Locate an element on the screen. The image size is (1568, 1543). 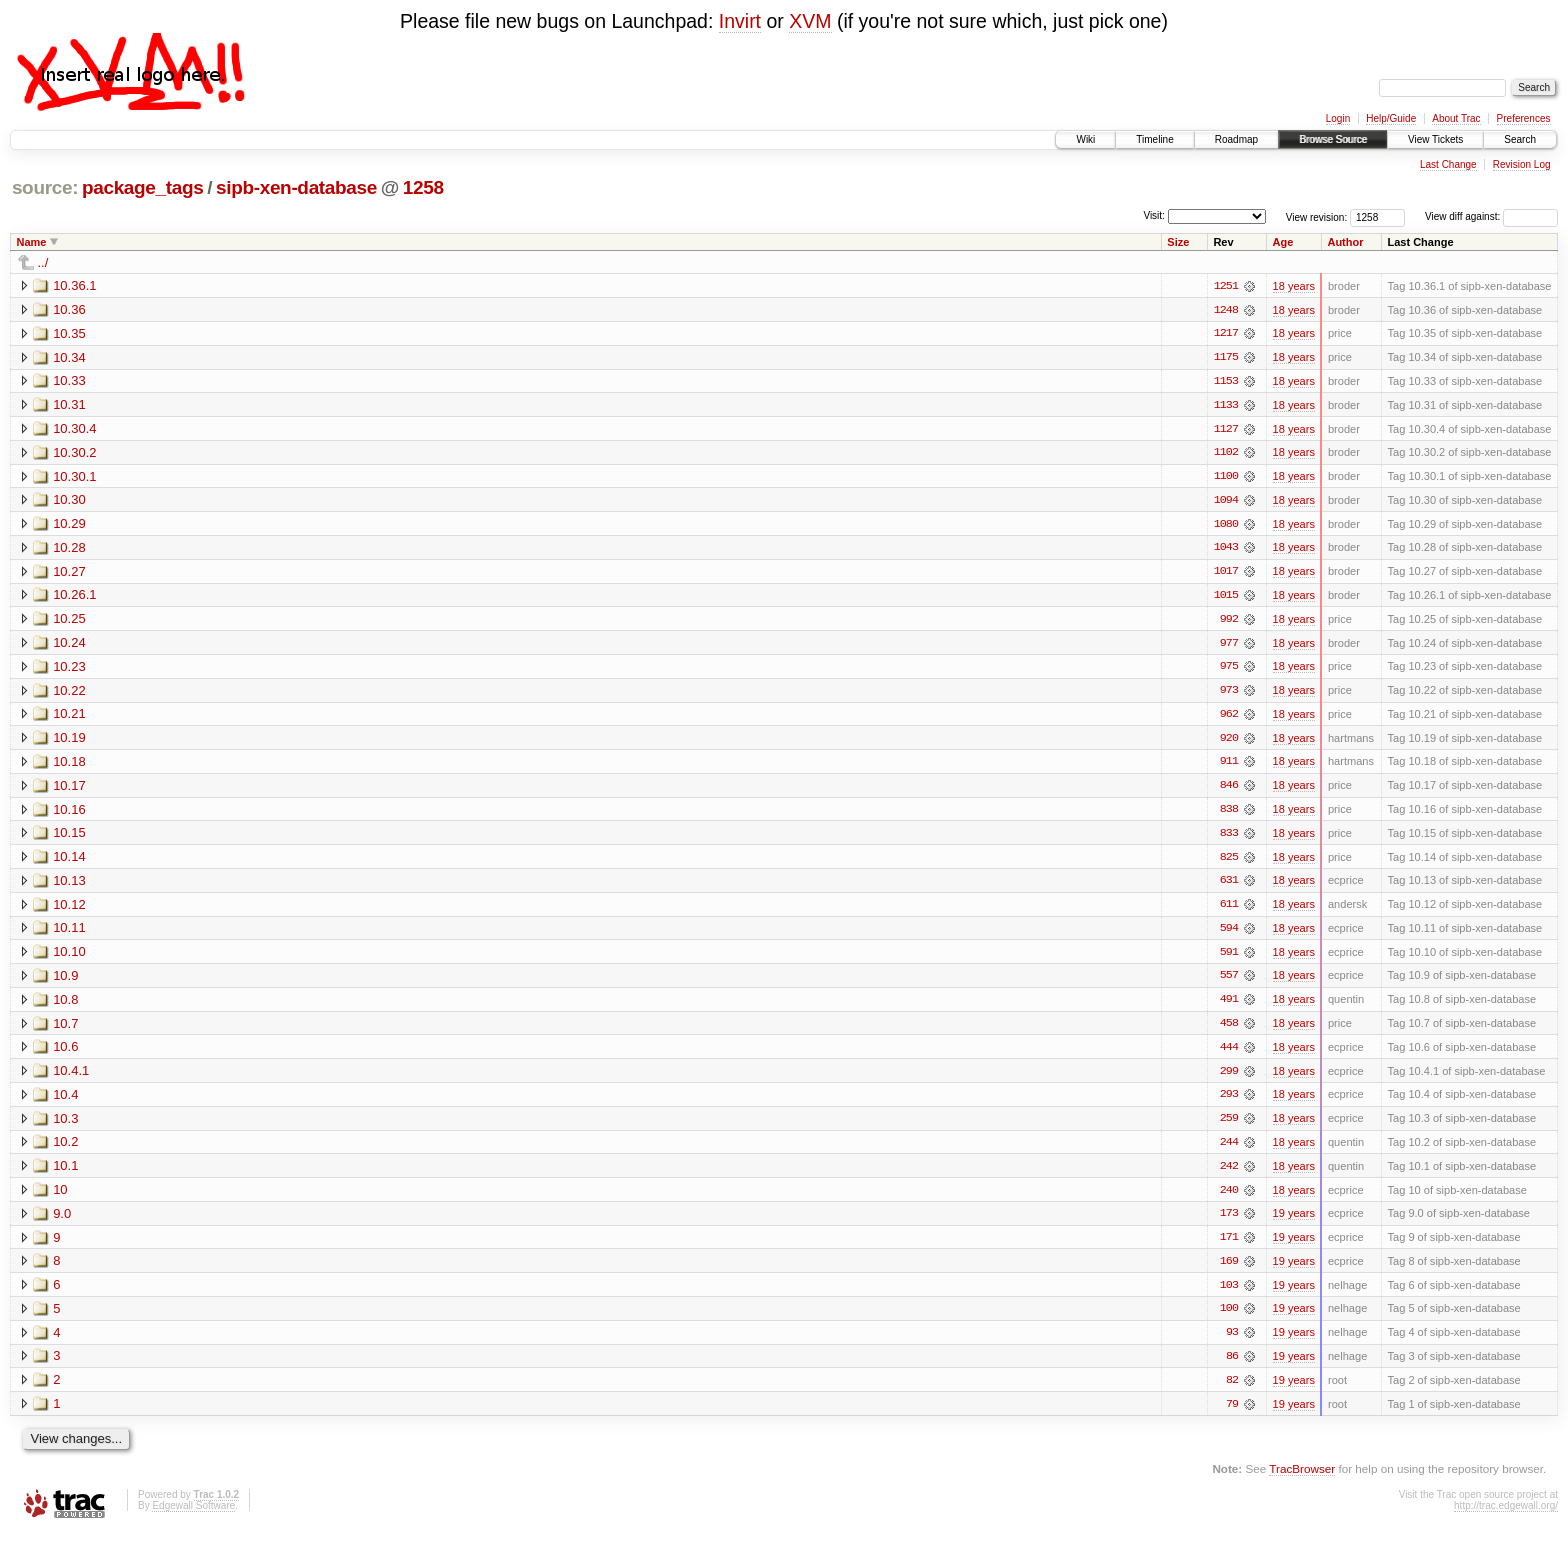
1080 is located at coordinates (1226, 526).